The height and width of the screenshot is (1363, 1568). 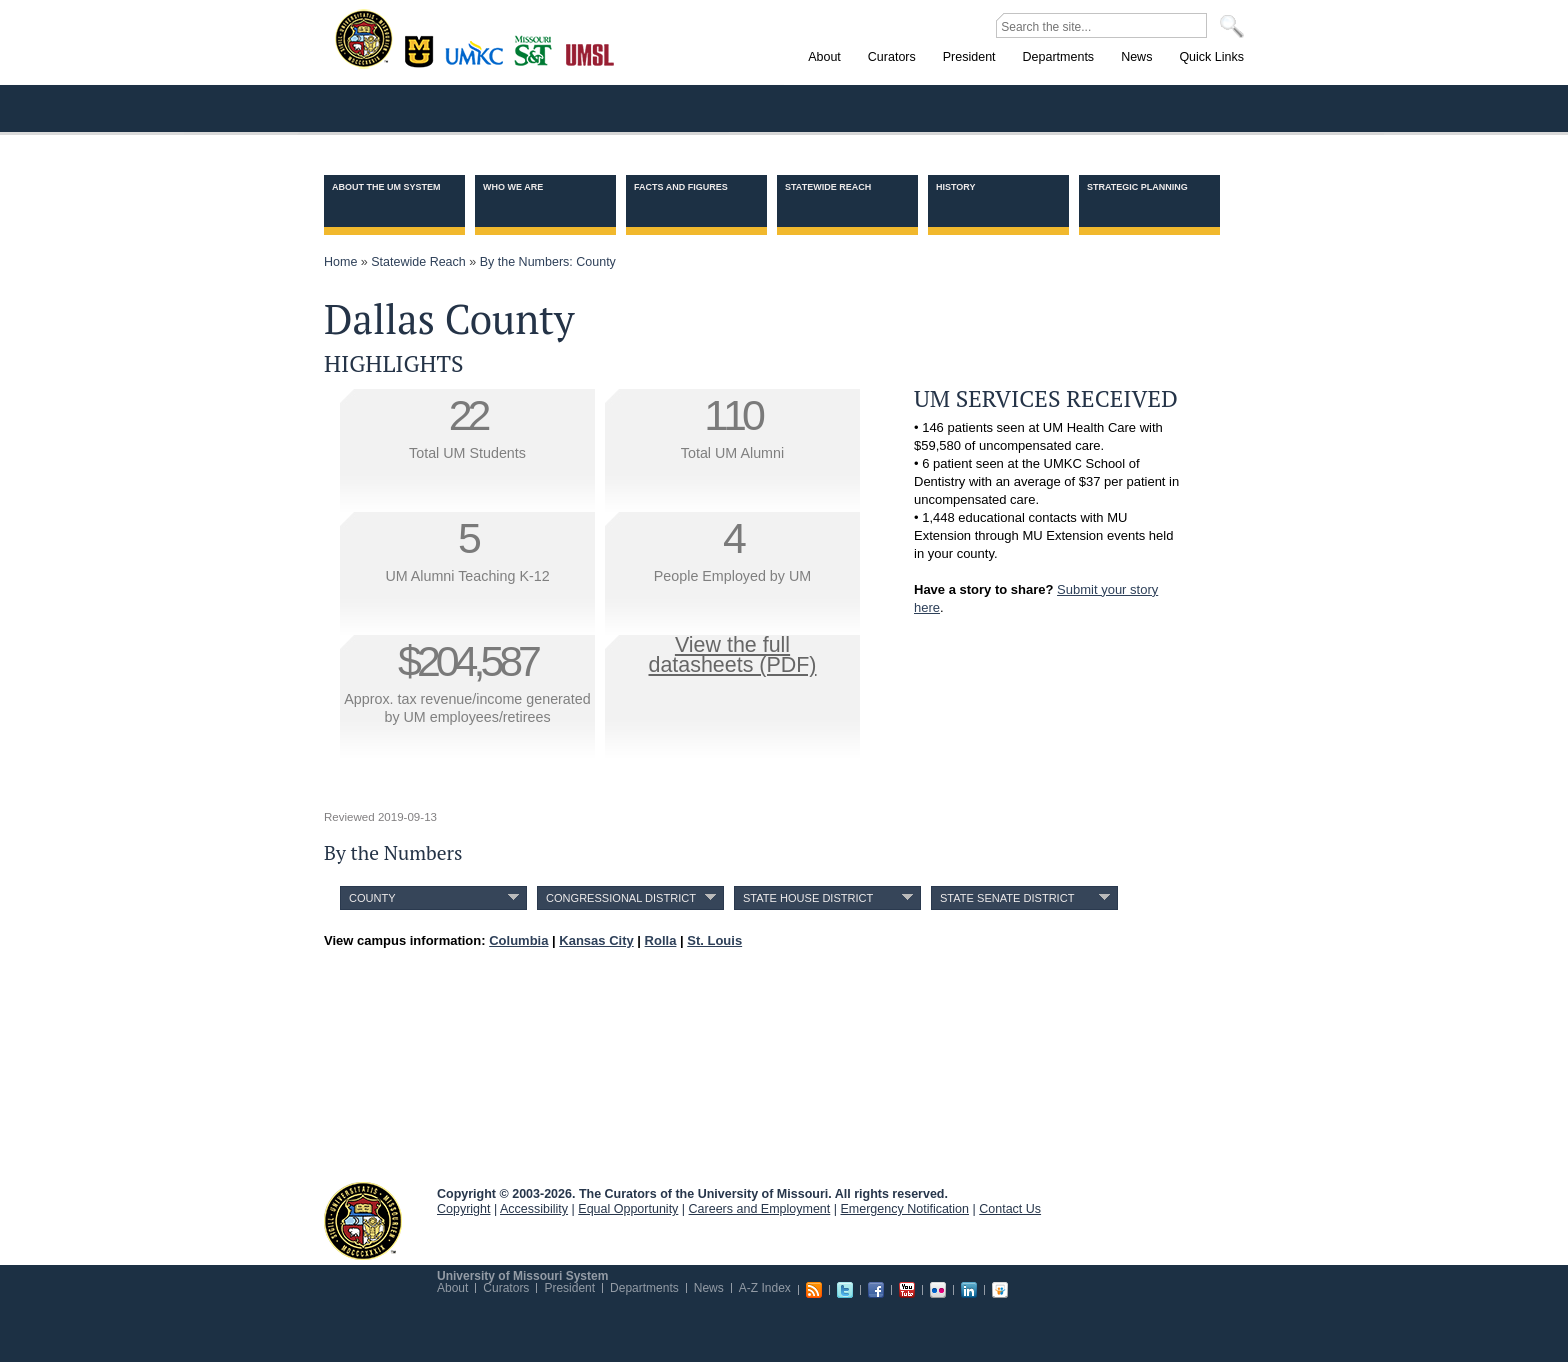 What do you see at coordinates (733, 655) in the screenshot?
I see `View the fulldatasheets (PDF)` at bounding box center [733, 655].